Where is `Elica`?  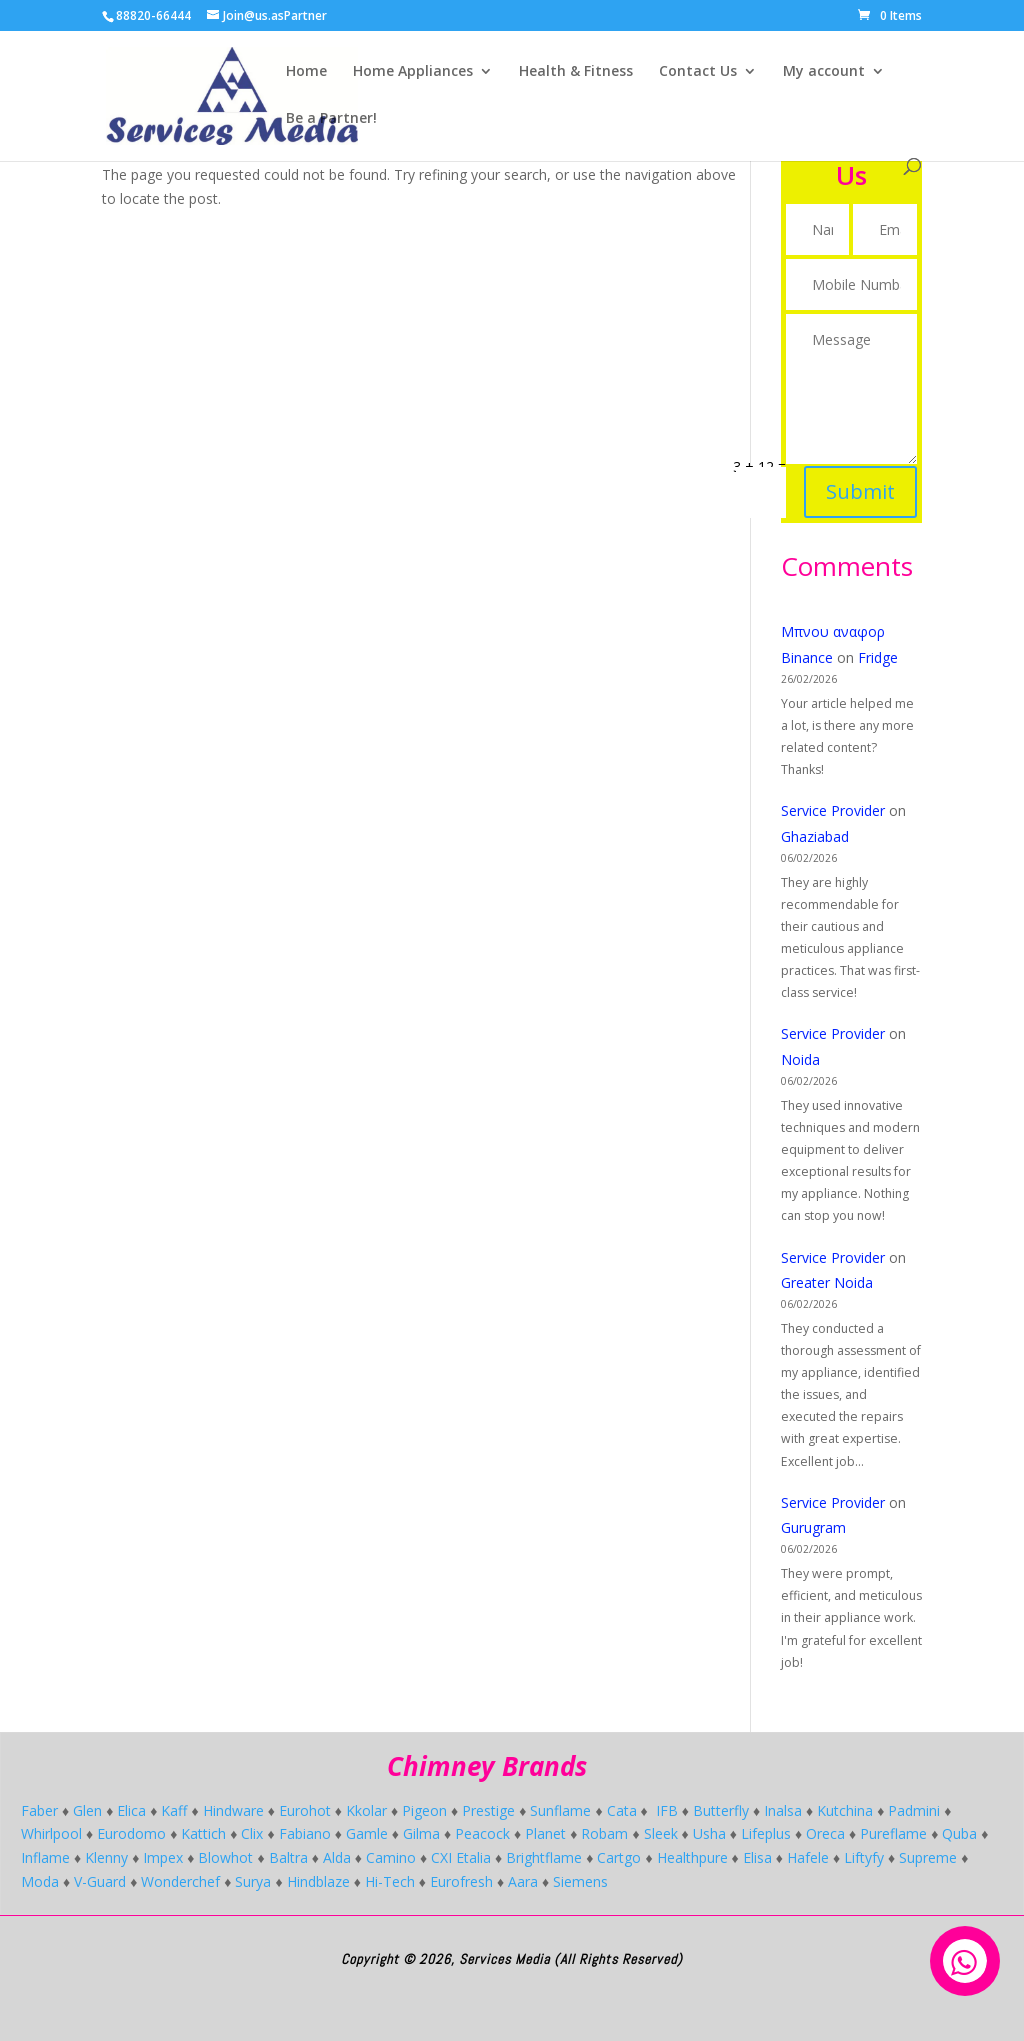
Elica is located at coordinates (131, 1810).